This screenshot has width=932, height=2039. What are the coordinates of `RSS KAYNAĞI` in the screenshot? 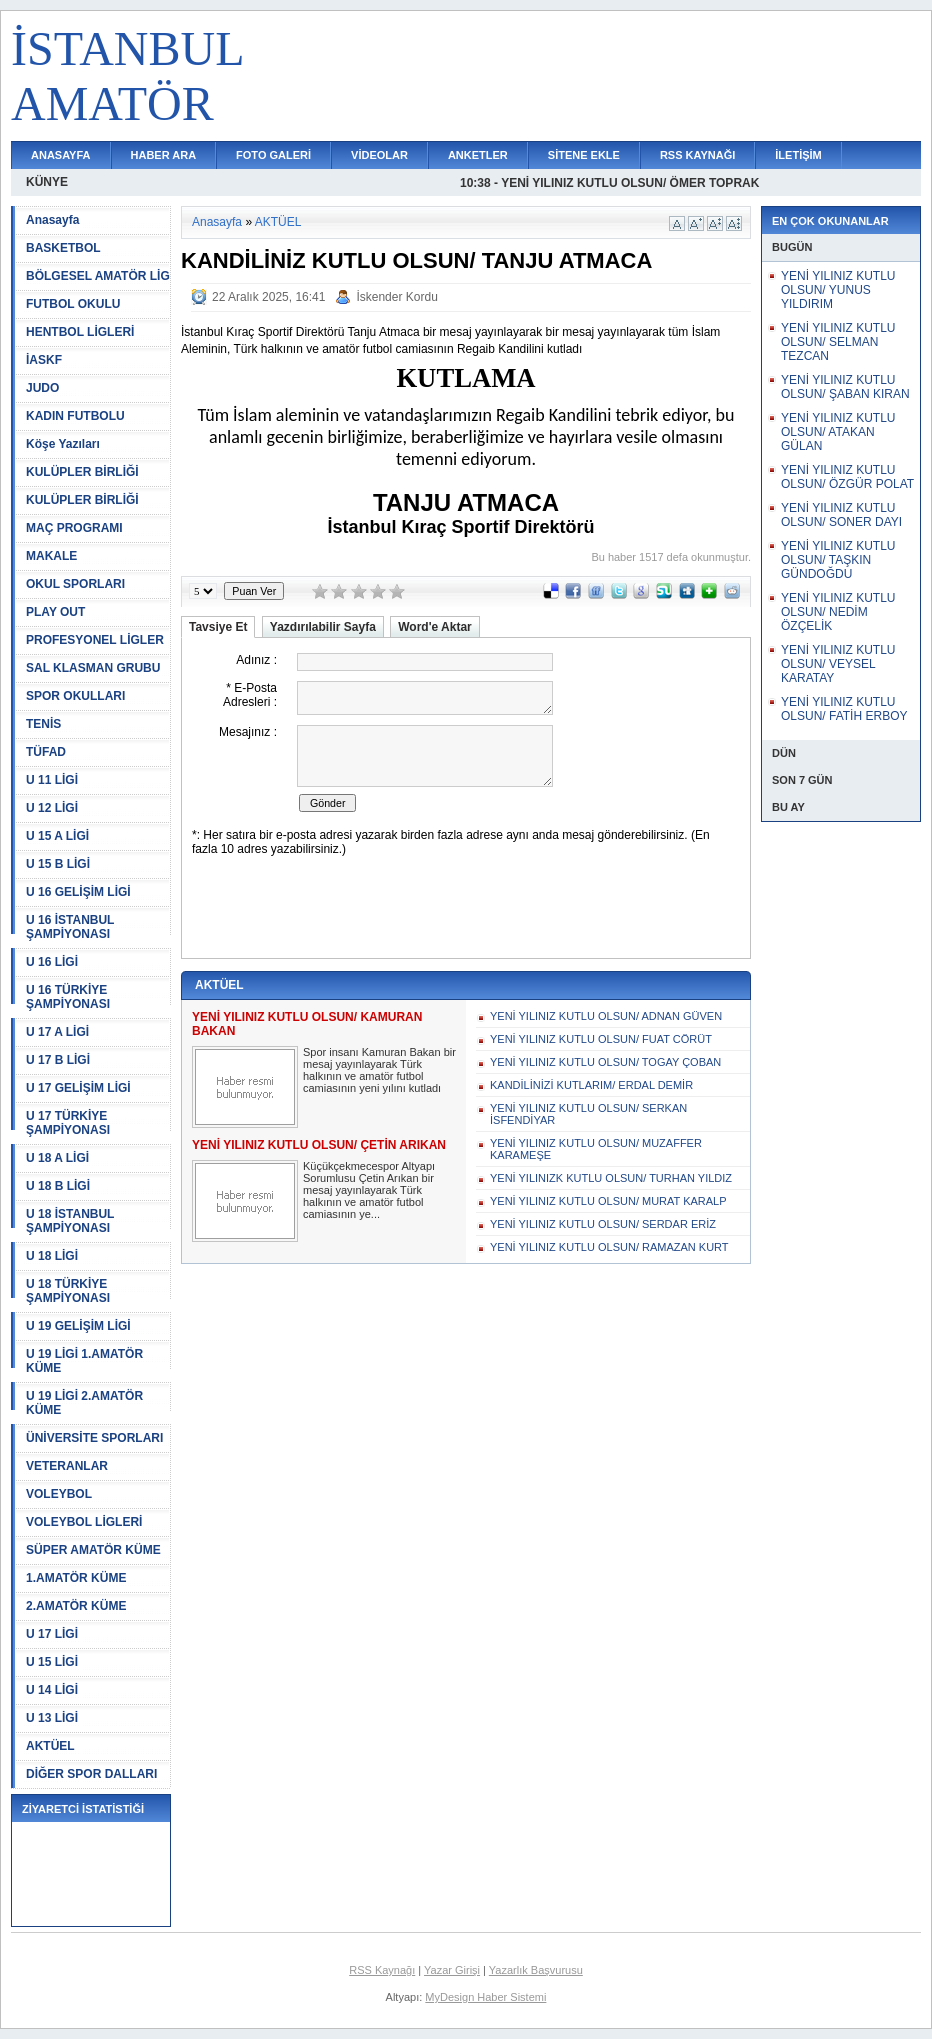 It's located at (697, 155).